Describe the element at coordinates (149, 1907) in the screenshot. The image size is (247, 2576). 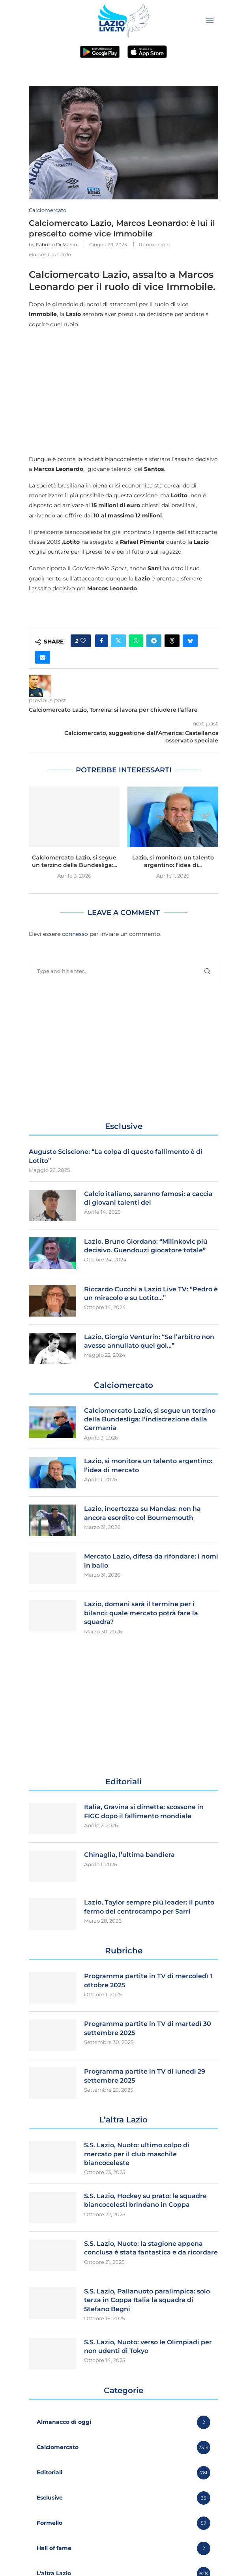
I see `Lazio, Taylor sempre più leader: il punto fermo del centrocampo per Sarri` at that location.